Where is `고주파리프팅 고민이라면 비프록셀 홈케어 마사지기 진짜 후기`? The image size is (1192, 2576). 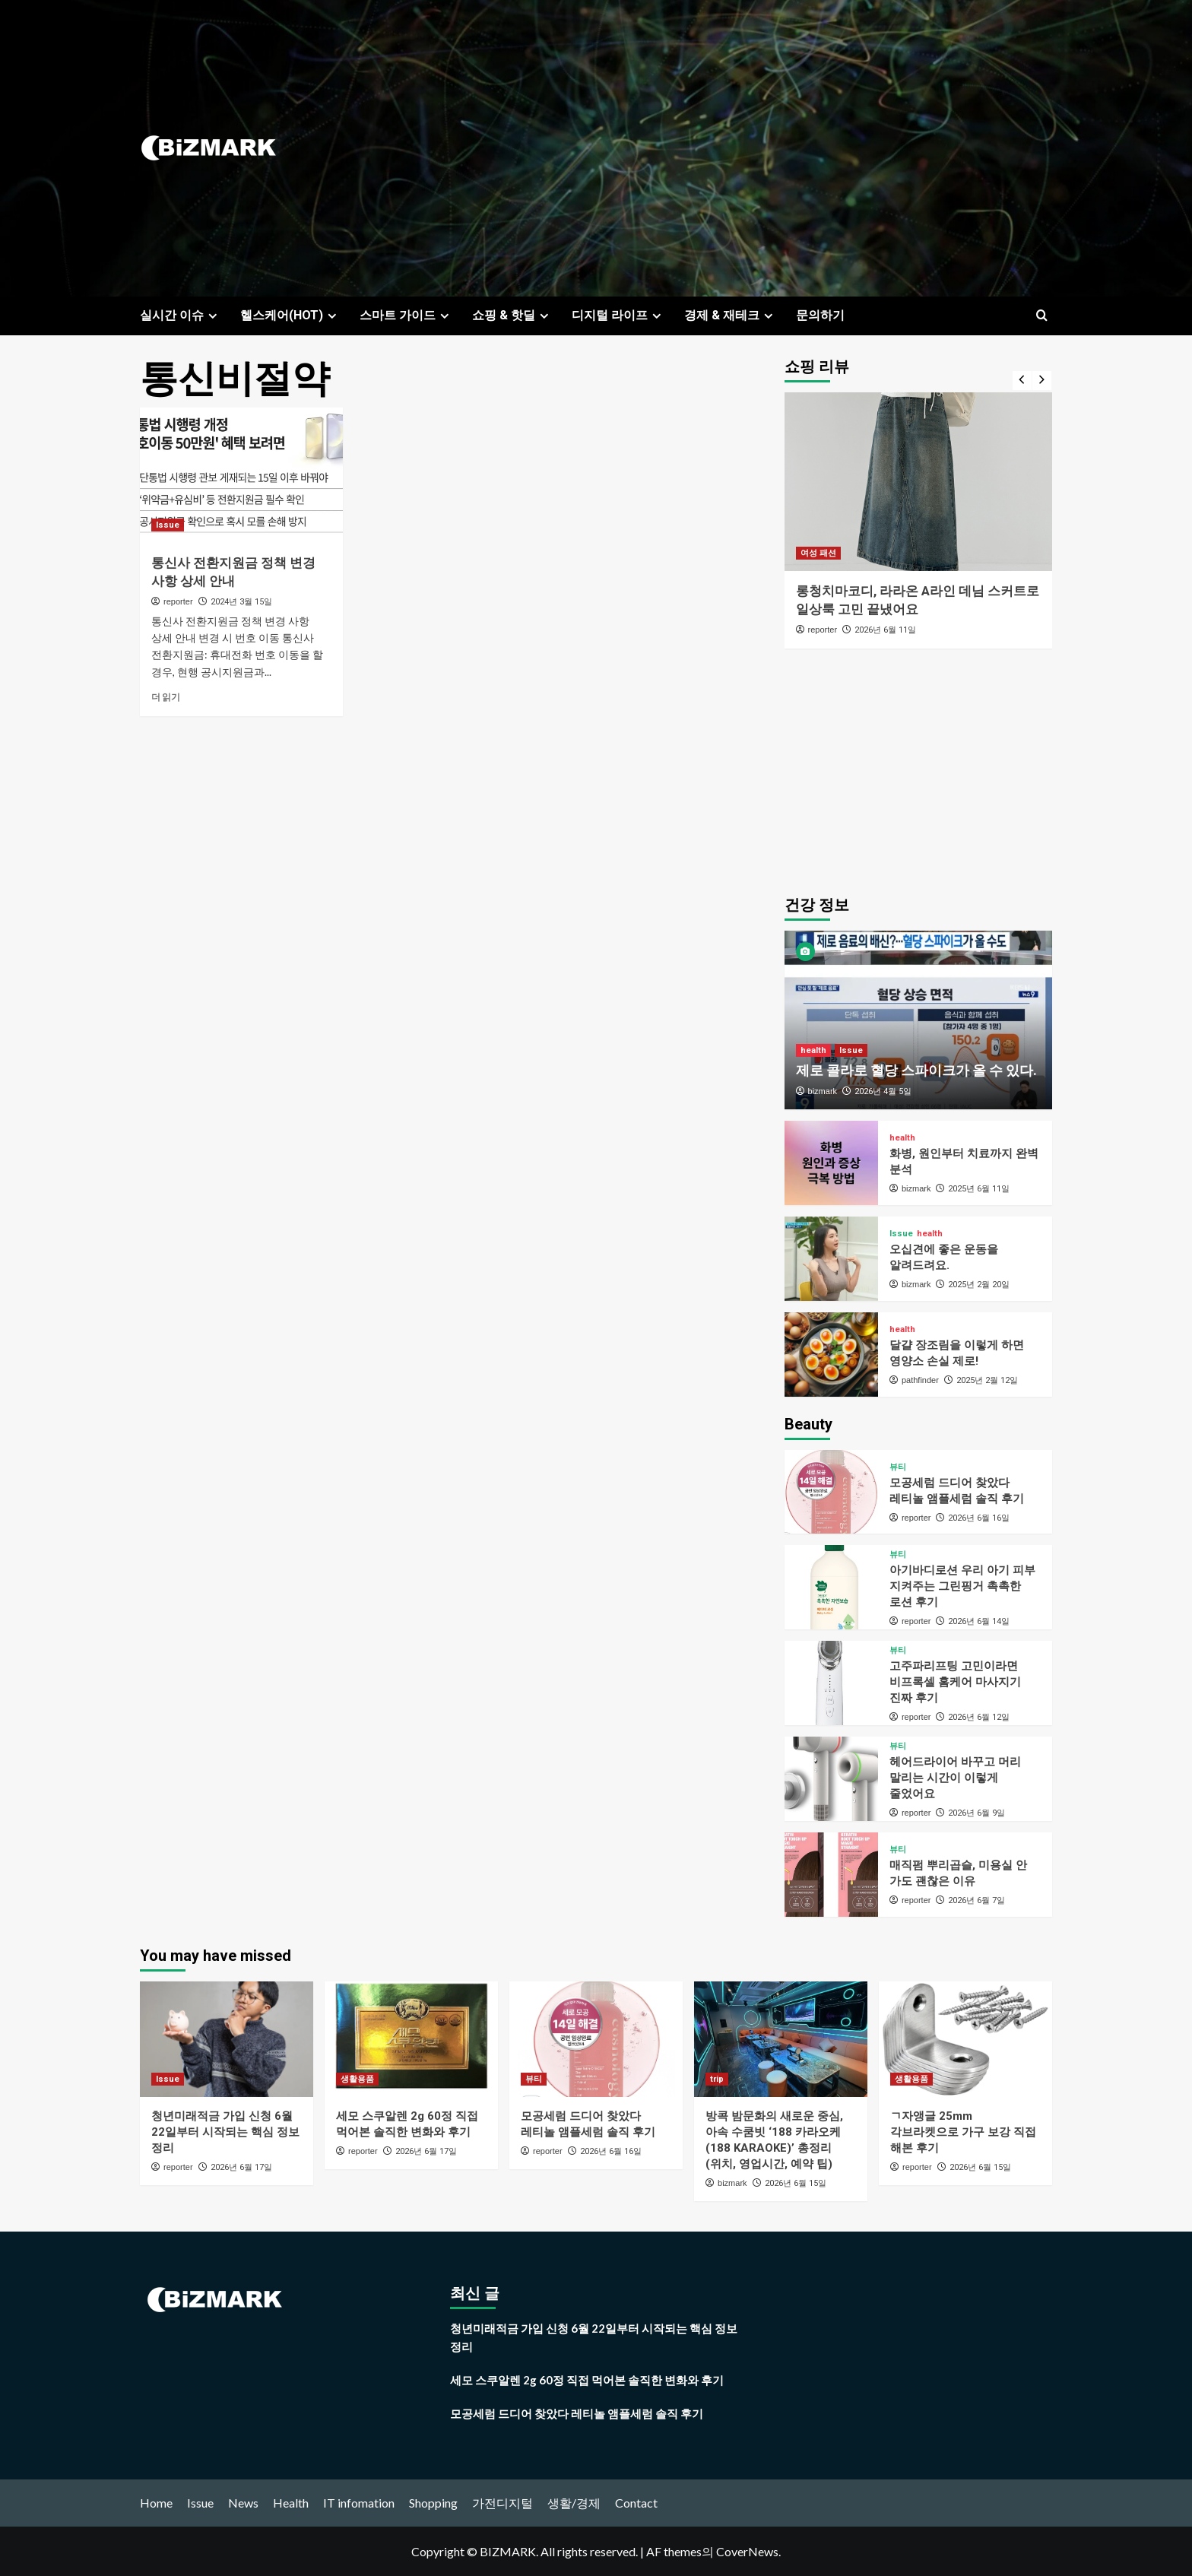 고주파리프팅 고민이라면 비프록셀 홈케어 마사지기 진짜 후기 is located at coordinates (955, 1682).